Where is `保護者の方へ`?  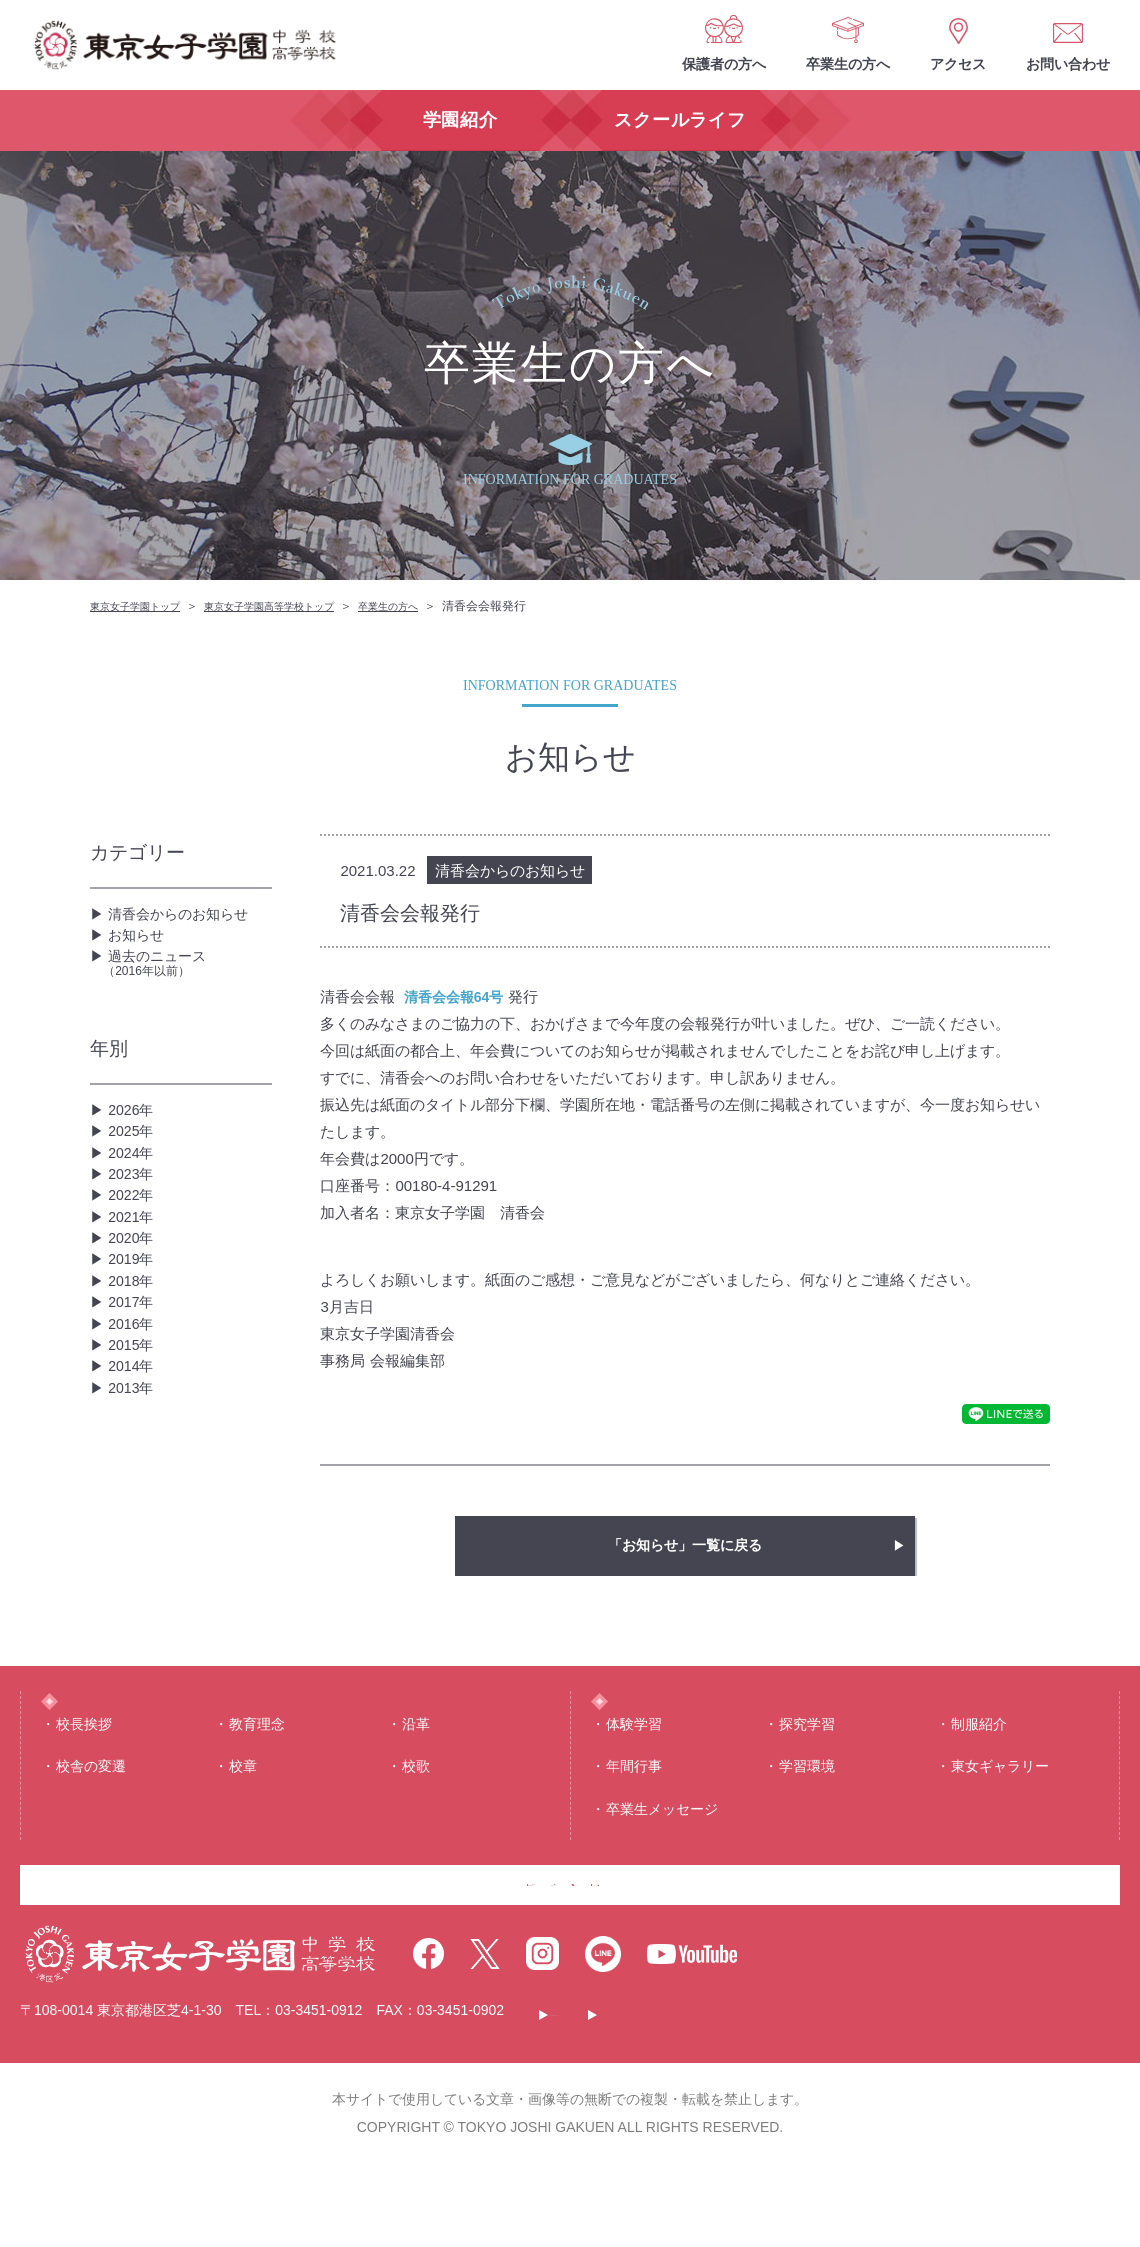 保護者の方へ is located at coordinates (724, 64).